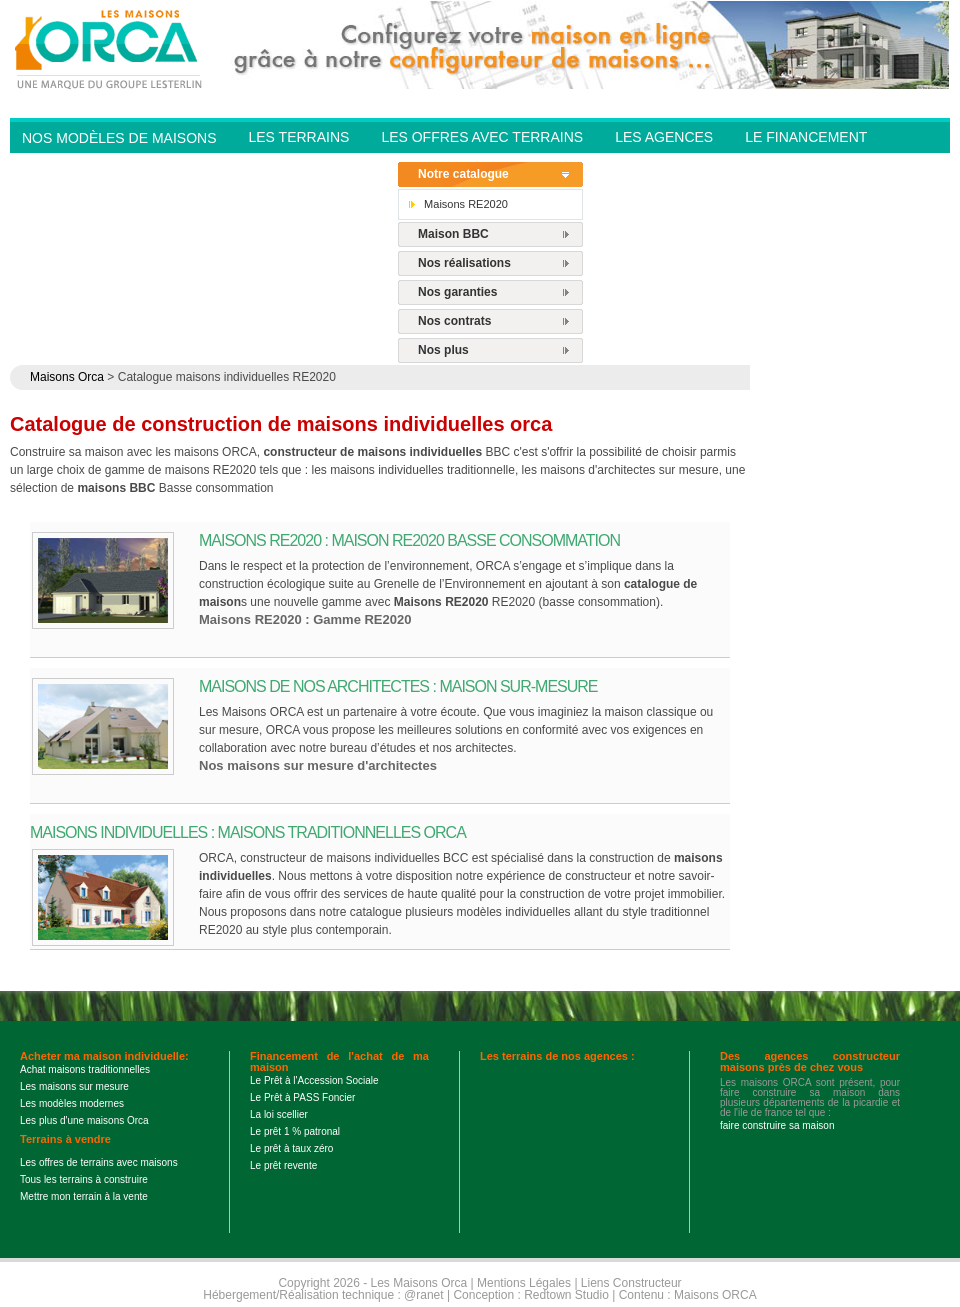  What do you see at coordinates (281, 424) in the screenshot?
I see `Catalogue de construction de maisons individuelles orca` at bounding box center [281, 424].